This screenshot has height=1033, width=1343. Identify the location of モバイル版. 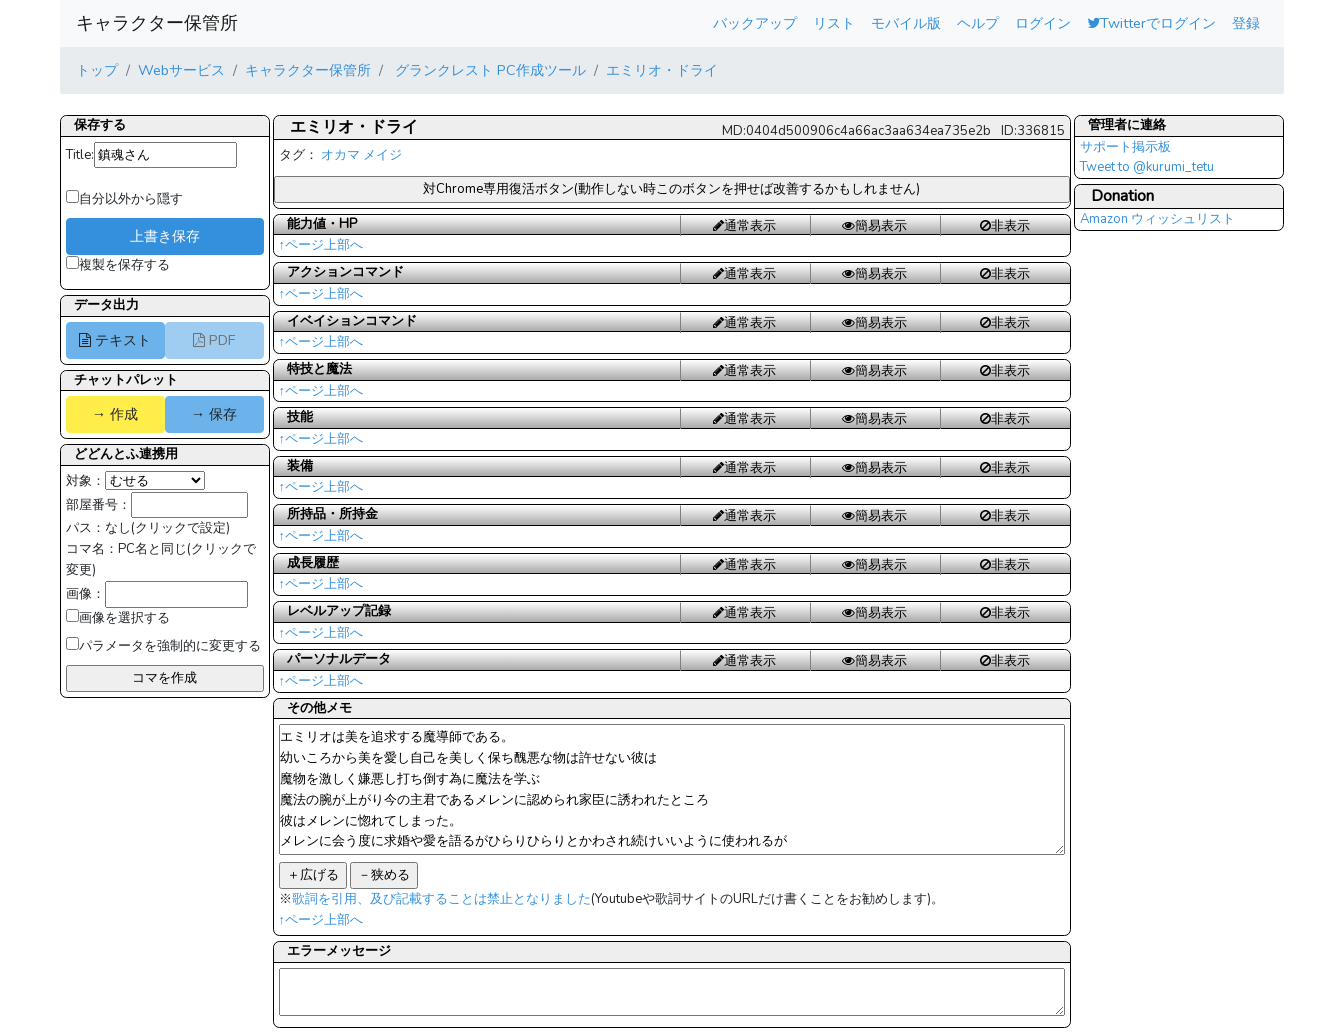
(906, 23).